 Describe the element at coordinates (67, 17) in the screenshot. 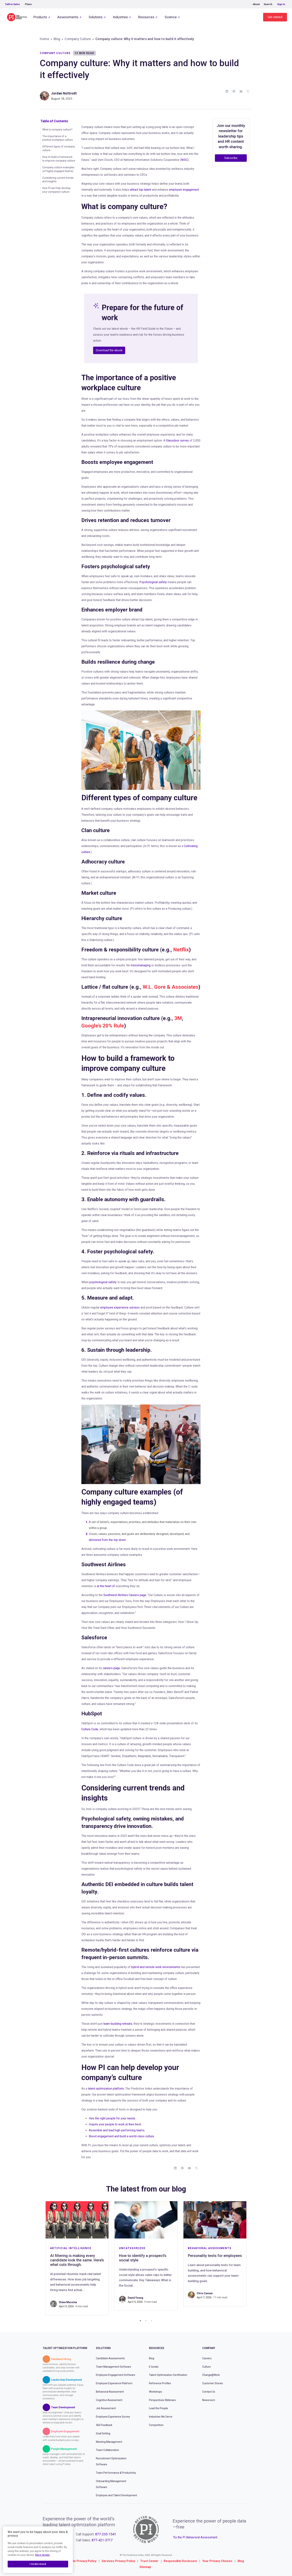

I see `Assessments` at that location.